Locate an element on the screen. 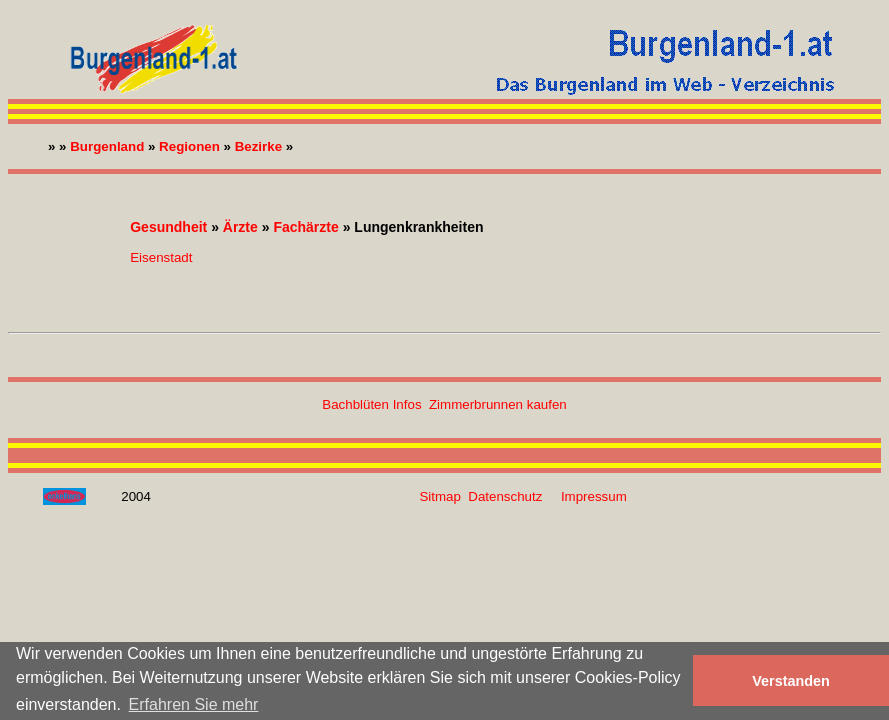 The width and height of the screenshot is (889, 720). Bezirke is located at coordinates (258, 146).